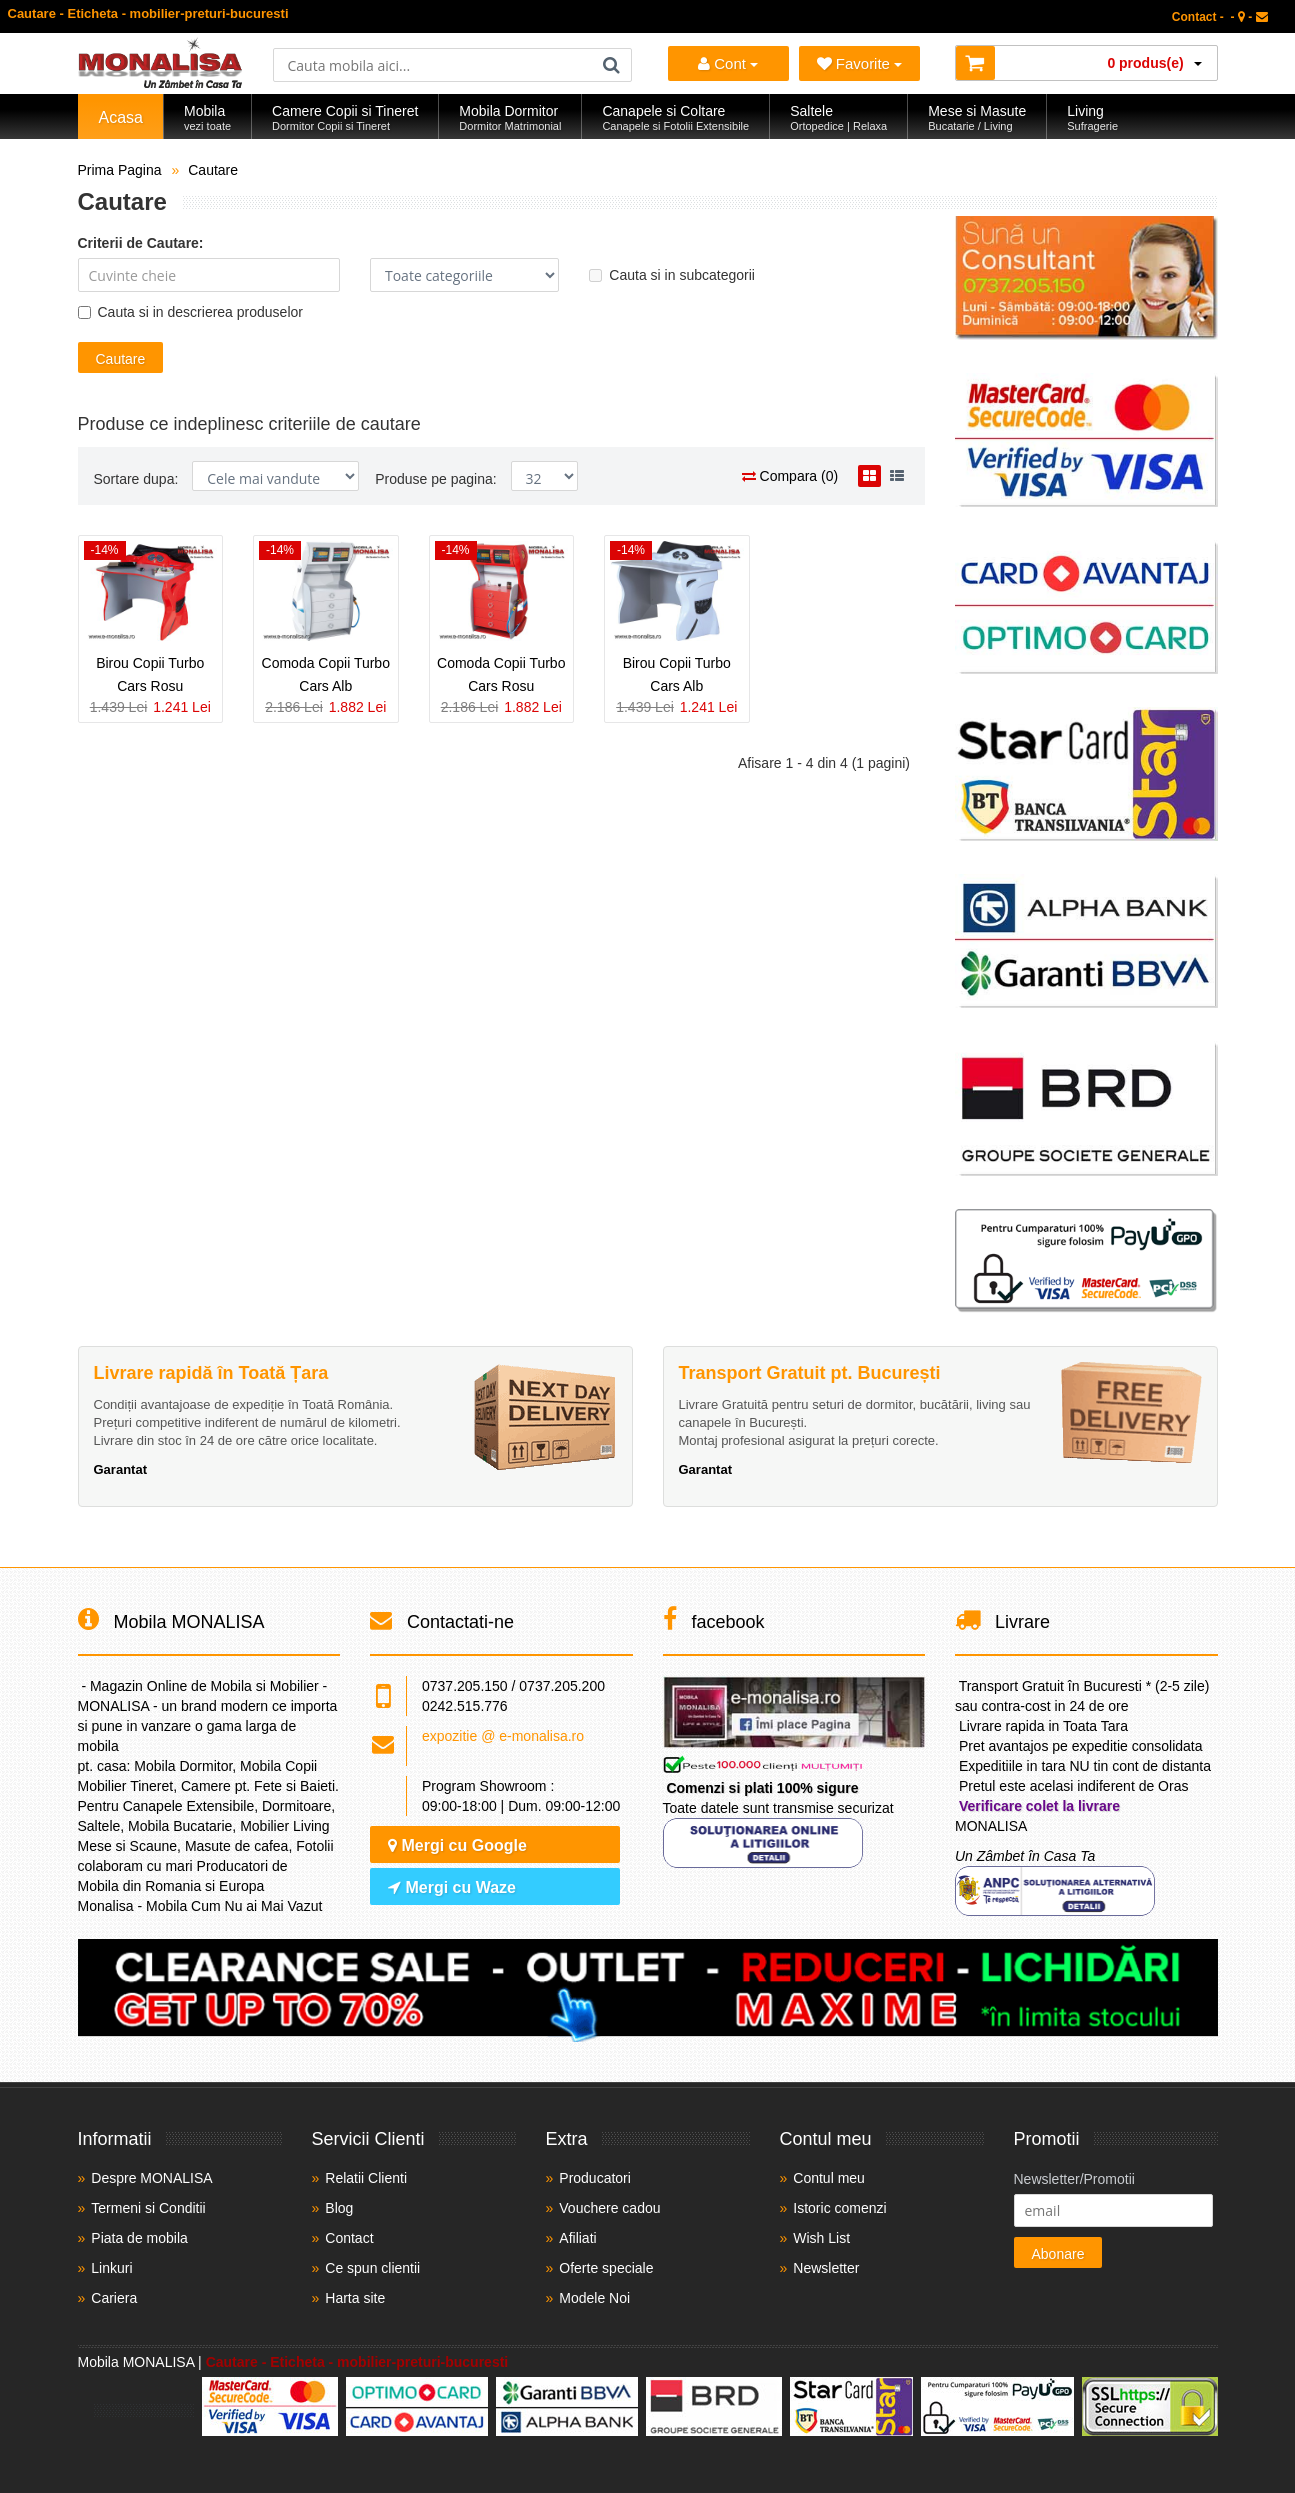 The image size is (1295, 2493). Describe the element at coordinates (860, 63) in the screenshot. I see `Favorite [Mobila Favorita]` at that location.